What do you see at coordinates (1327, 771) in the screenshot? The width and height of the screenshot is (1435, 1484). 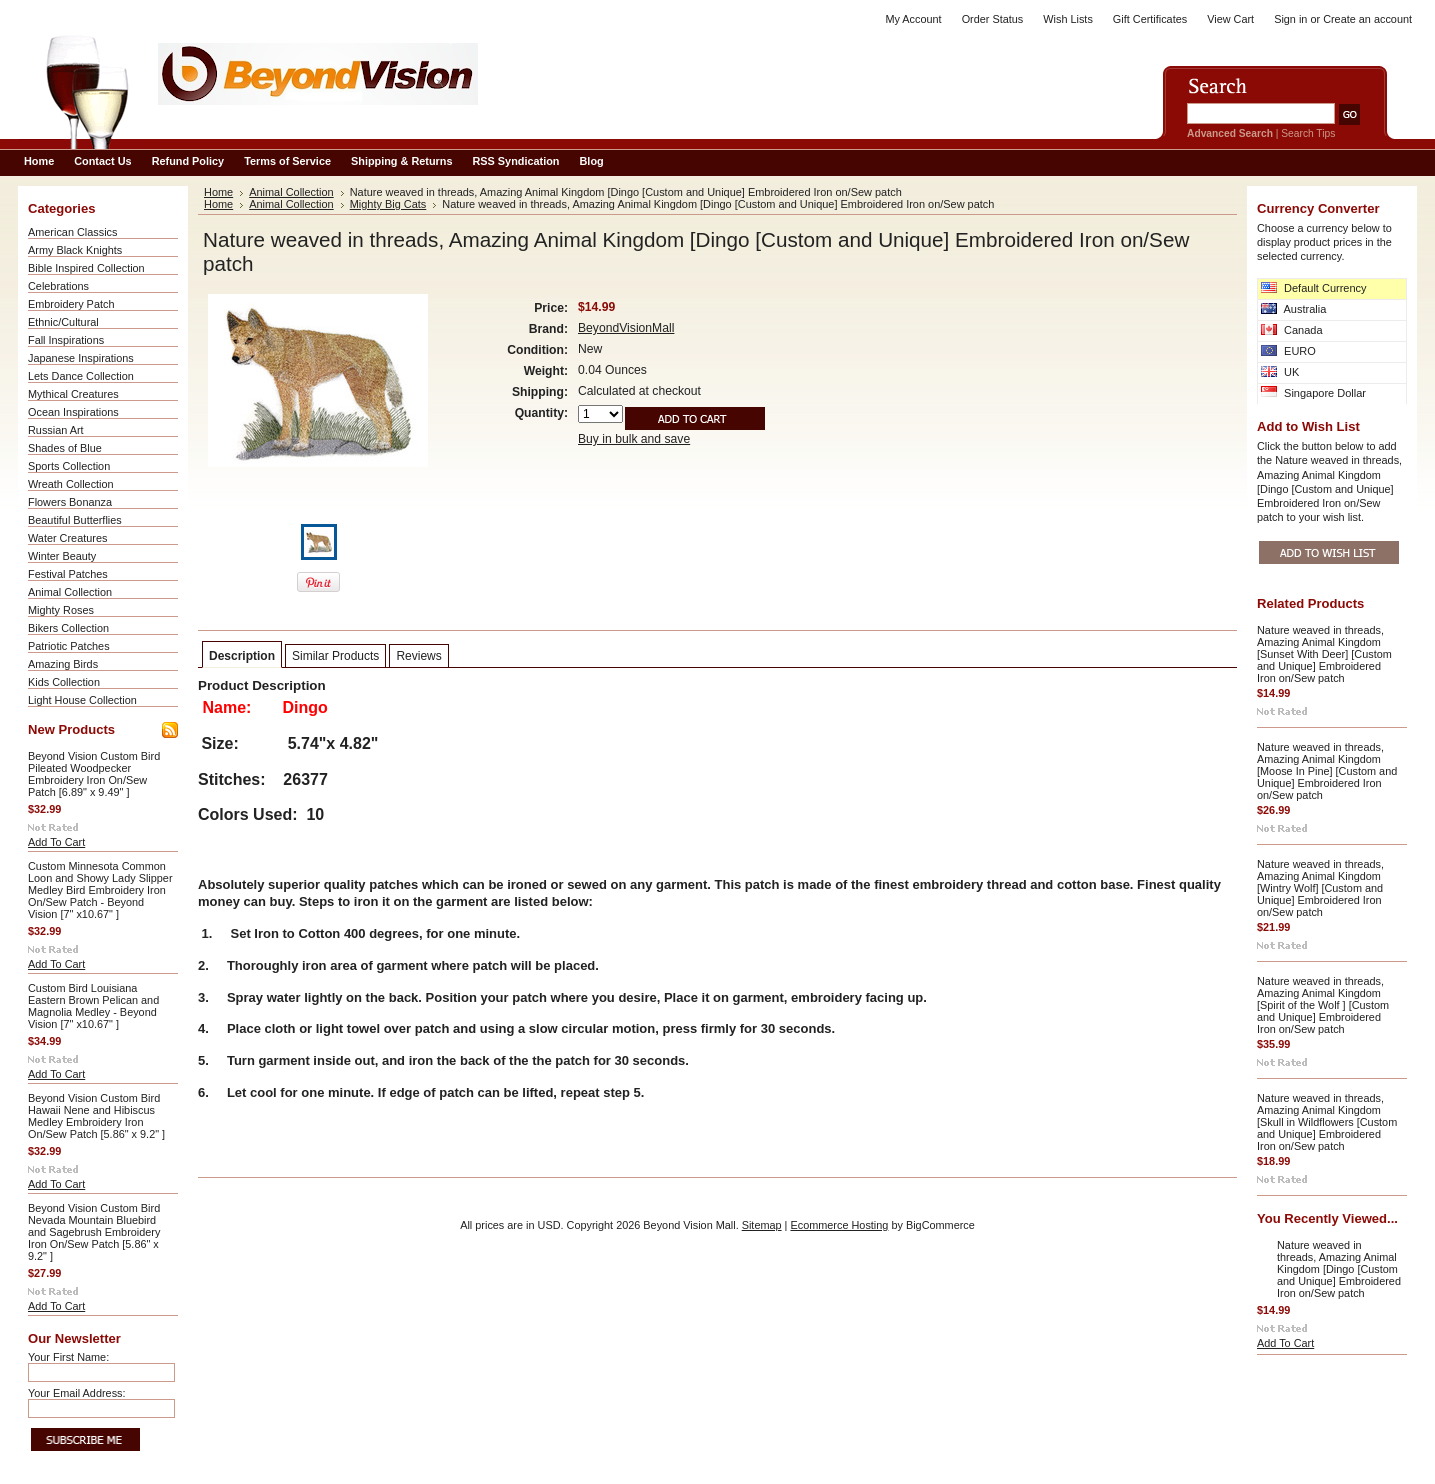 I see `Nature weaved in threads, Amazing Animal Kingdom [Moose In Pine] [Custom and Unique] Embroidered Iron on/Sew patch` at bounding box center [1327, 771].